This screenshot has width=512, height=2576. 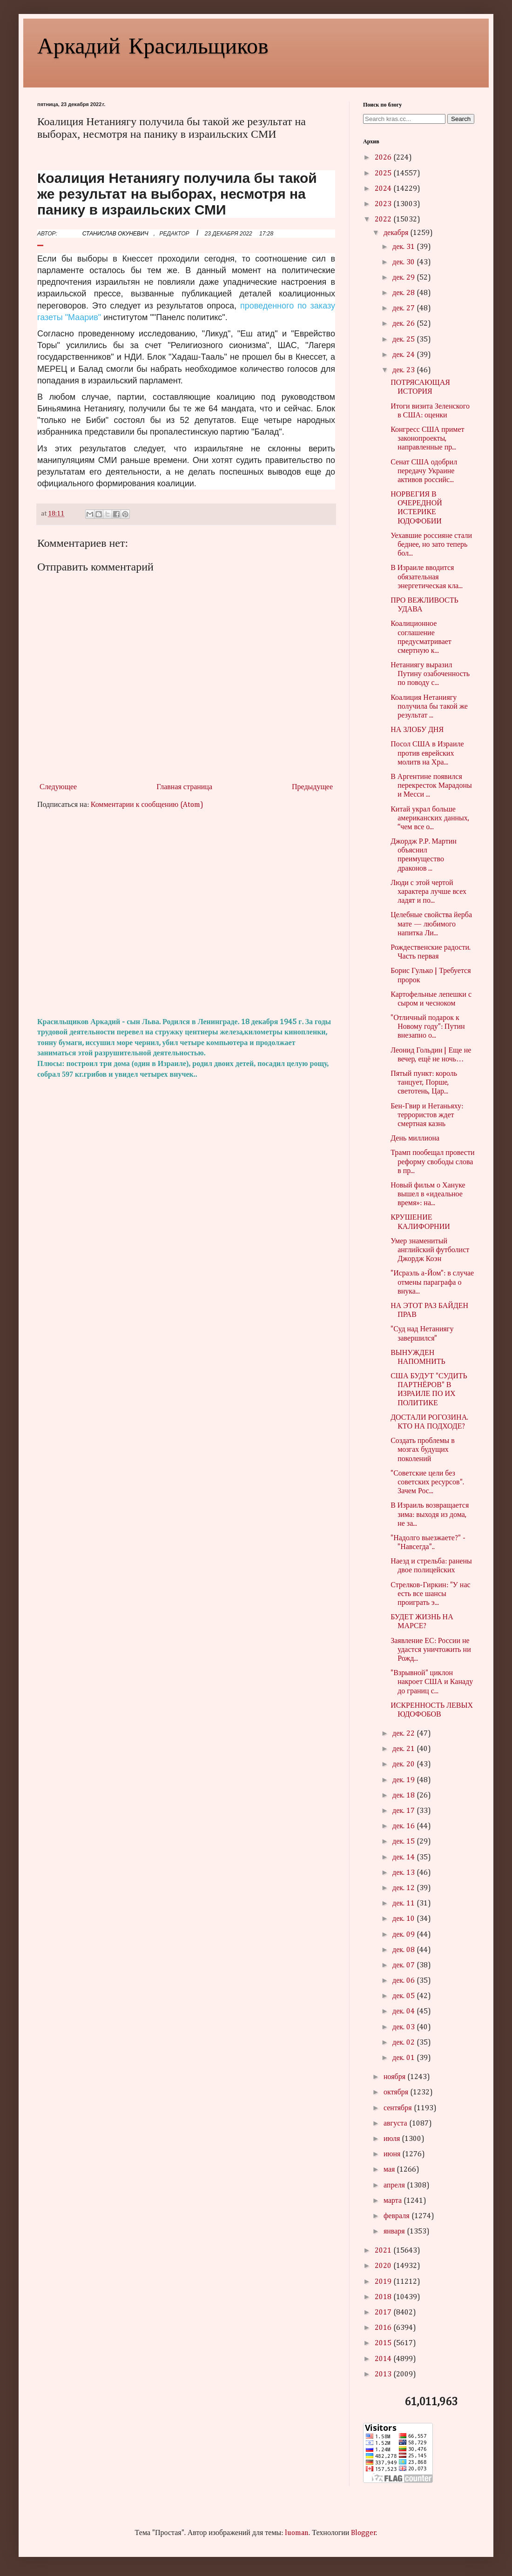 I want to click on дек. 20, so click(x=404, y=1764).